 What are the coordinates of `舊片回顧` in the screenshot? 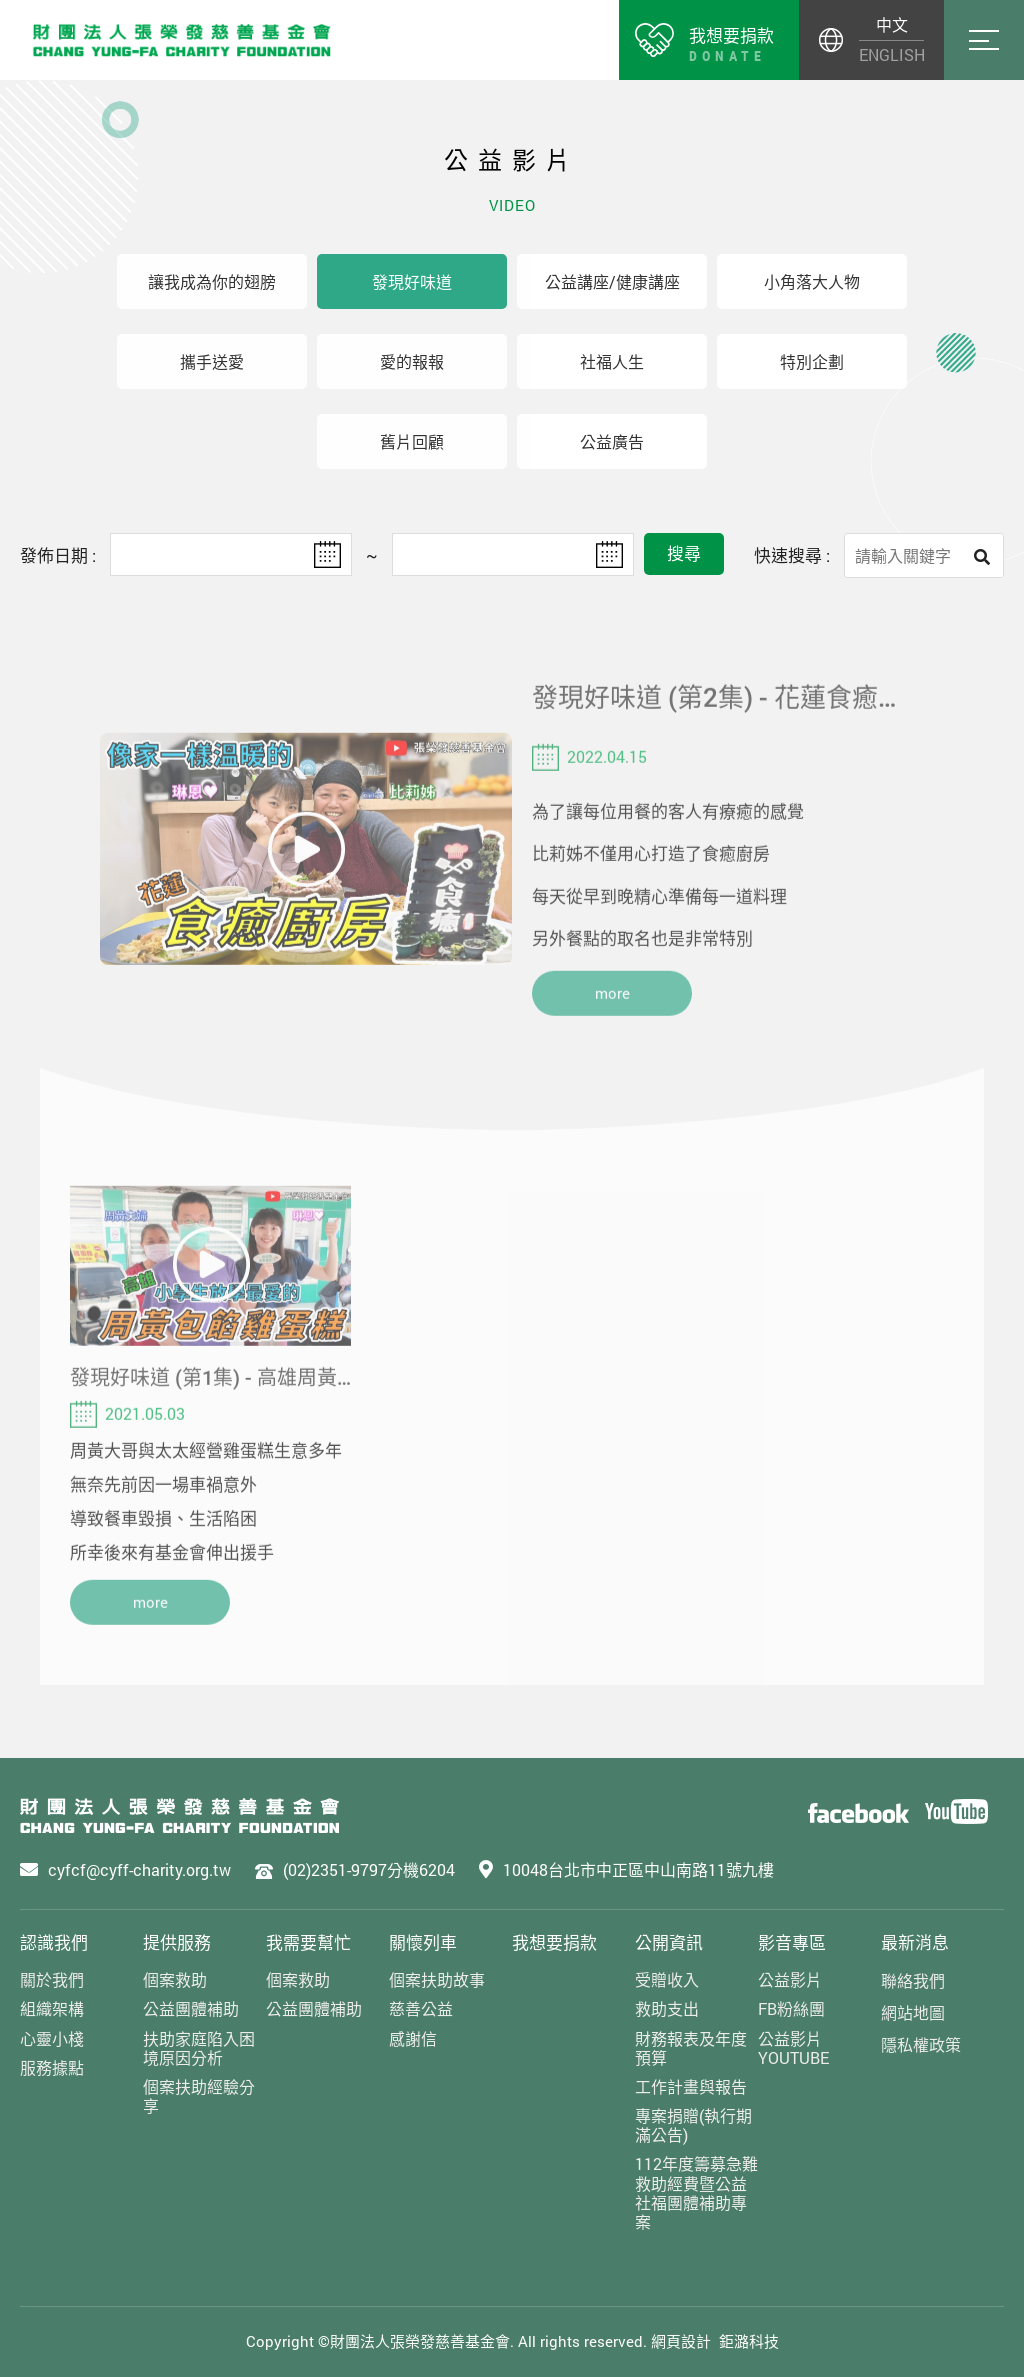 It's located at (412, 441).